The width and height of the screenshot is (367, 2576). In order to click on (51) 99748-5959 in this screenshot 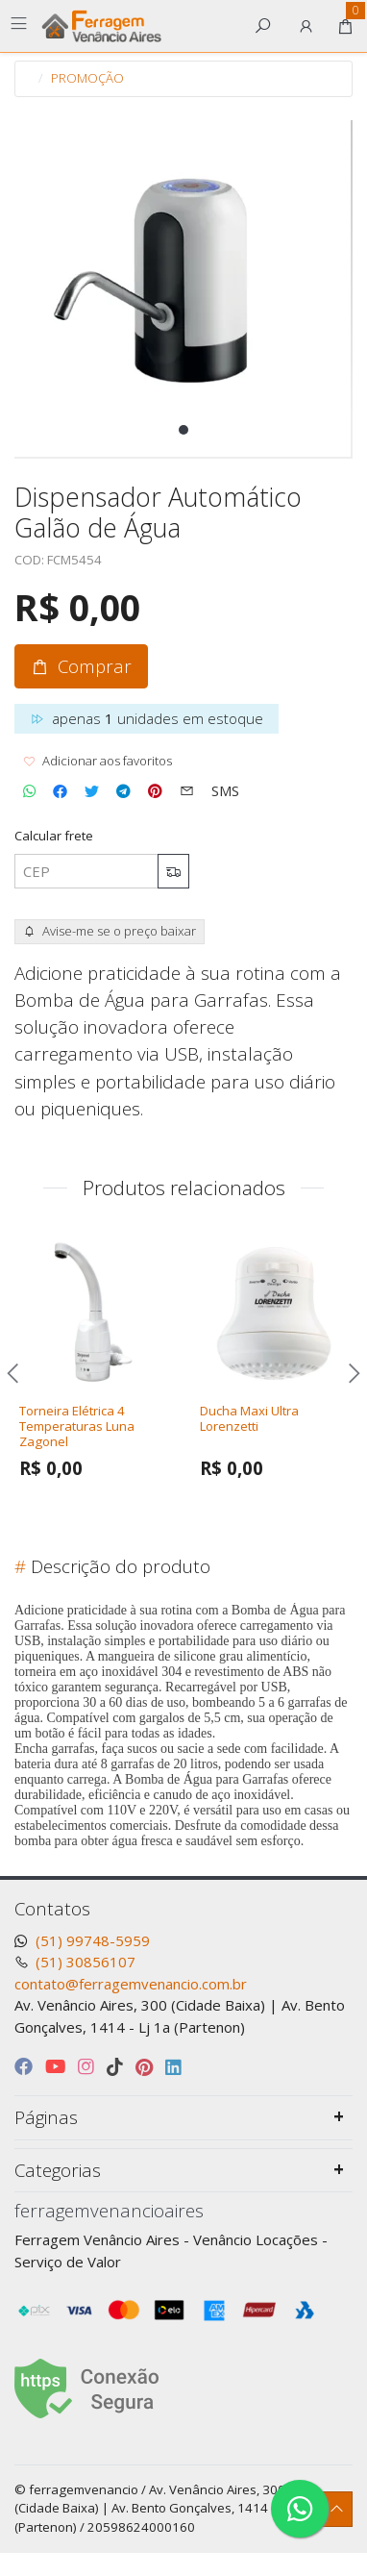, I will do `click(93, 1940)`.